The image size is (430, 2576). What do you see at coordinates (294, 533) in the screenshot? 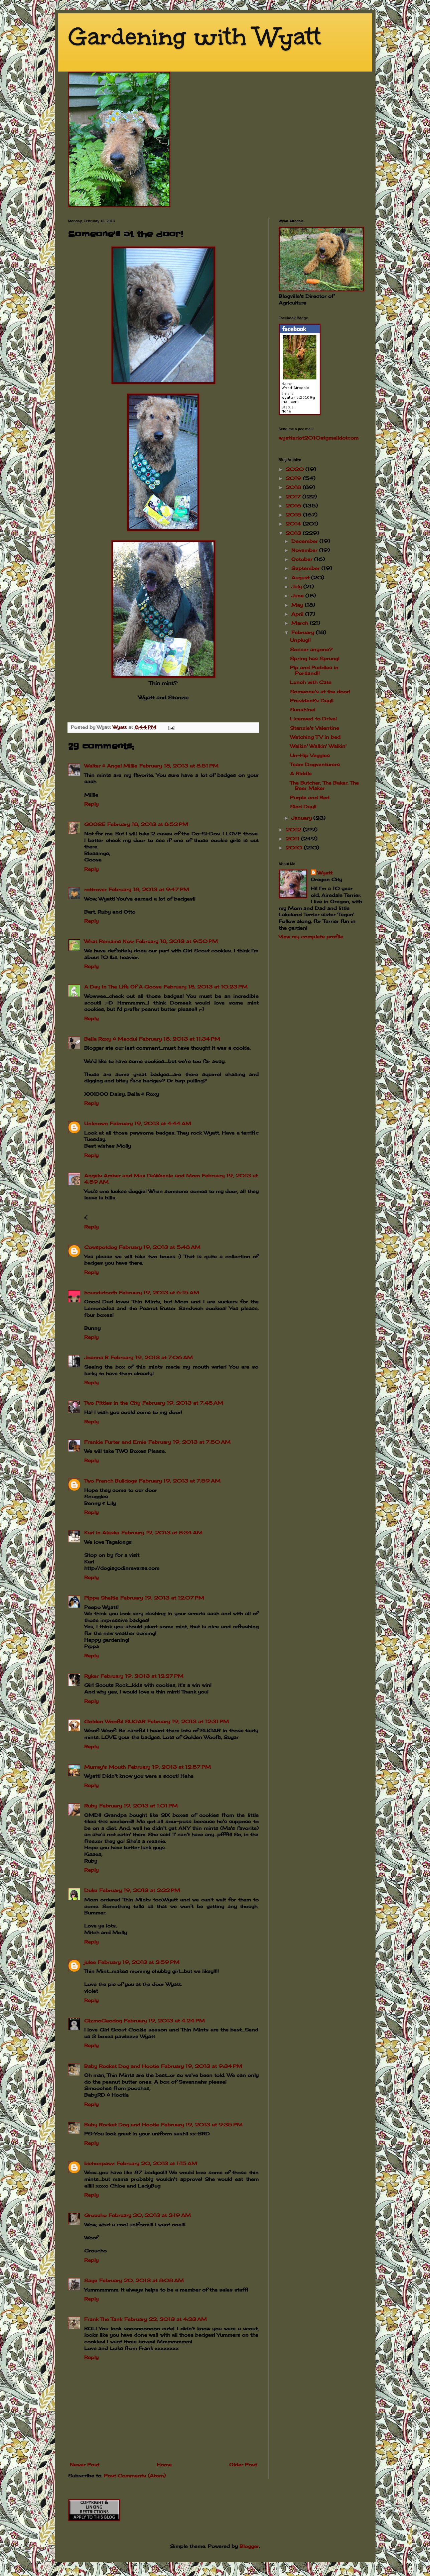
I see `2013` at bounding box center [294, 533].